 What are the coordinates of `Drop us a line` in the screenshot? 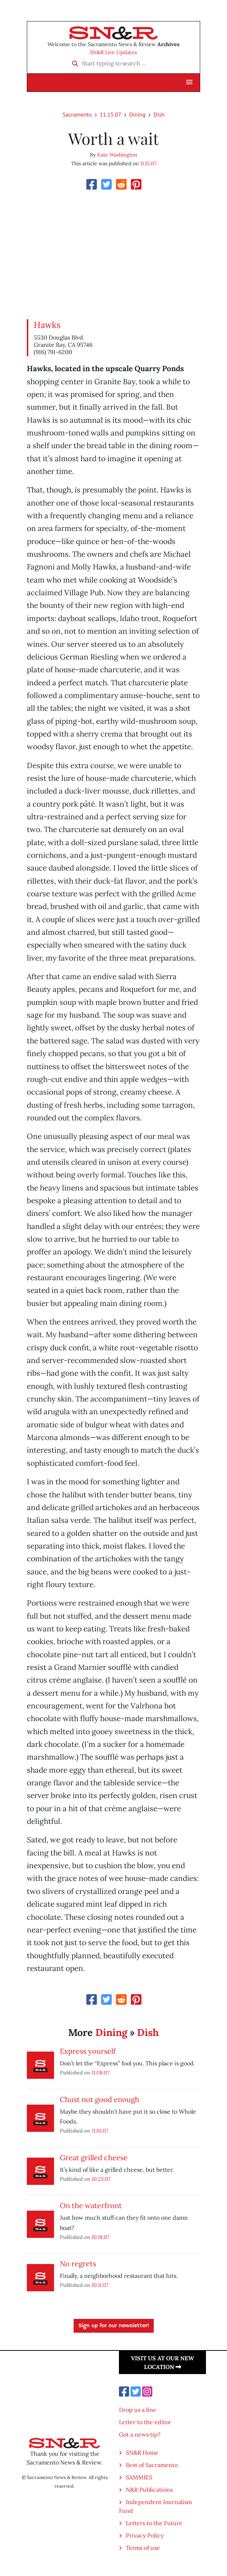 It's located at (137, 2409).